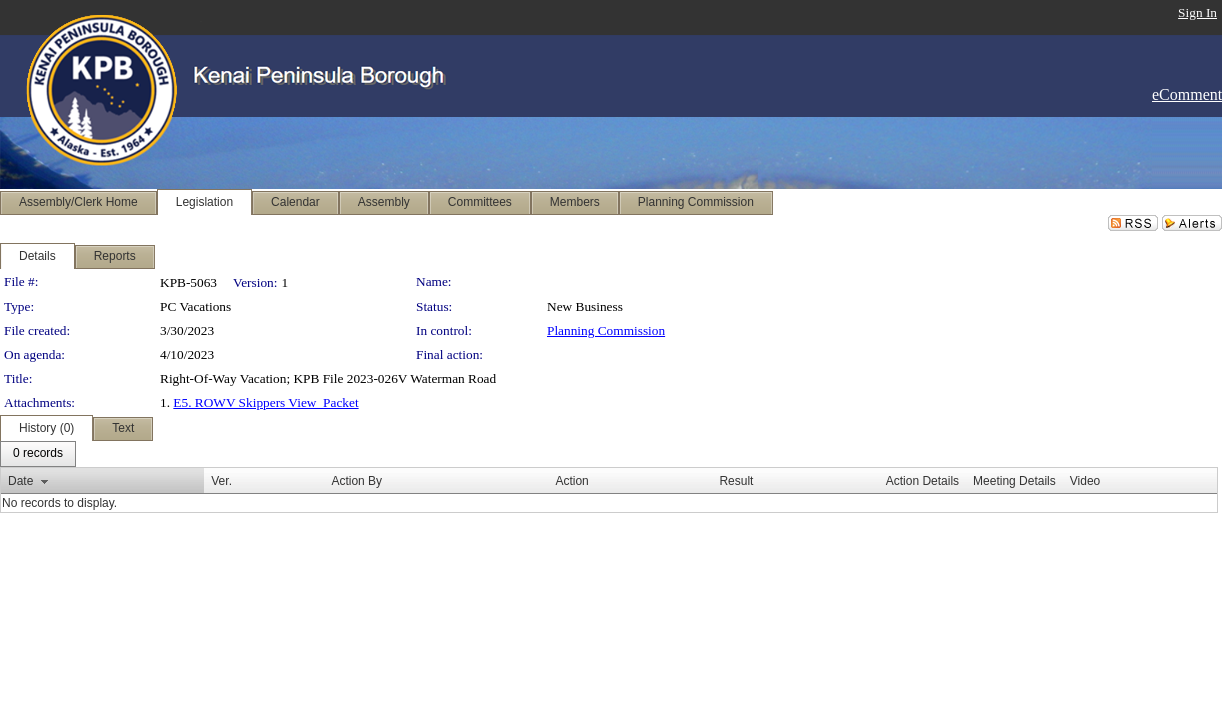 The width and height of the screenshot is (1222, 720). What do you see at coordinates (736, 481) in the screenshot?
I see `Result` at bounding box center [736, 481].